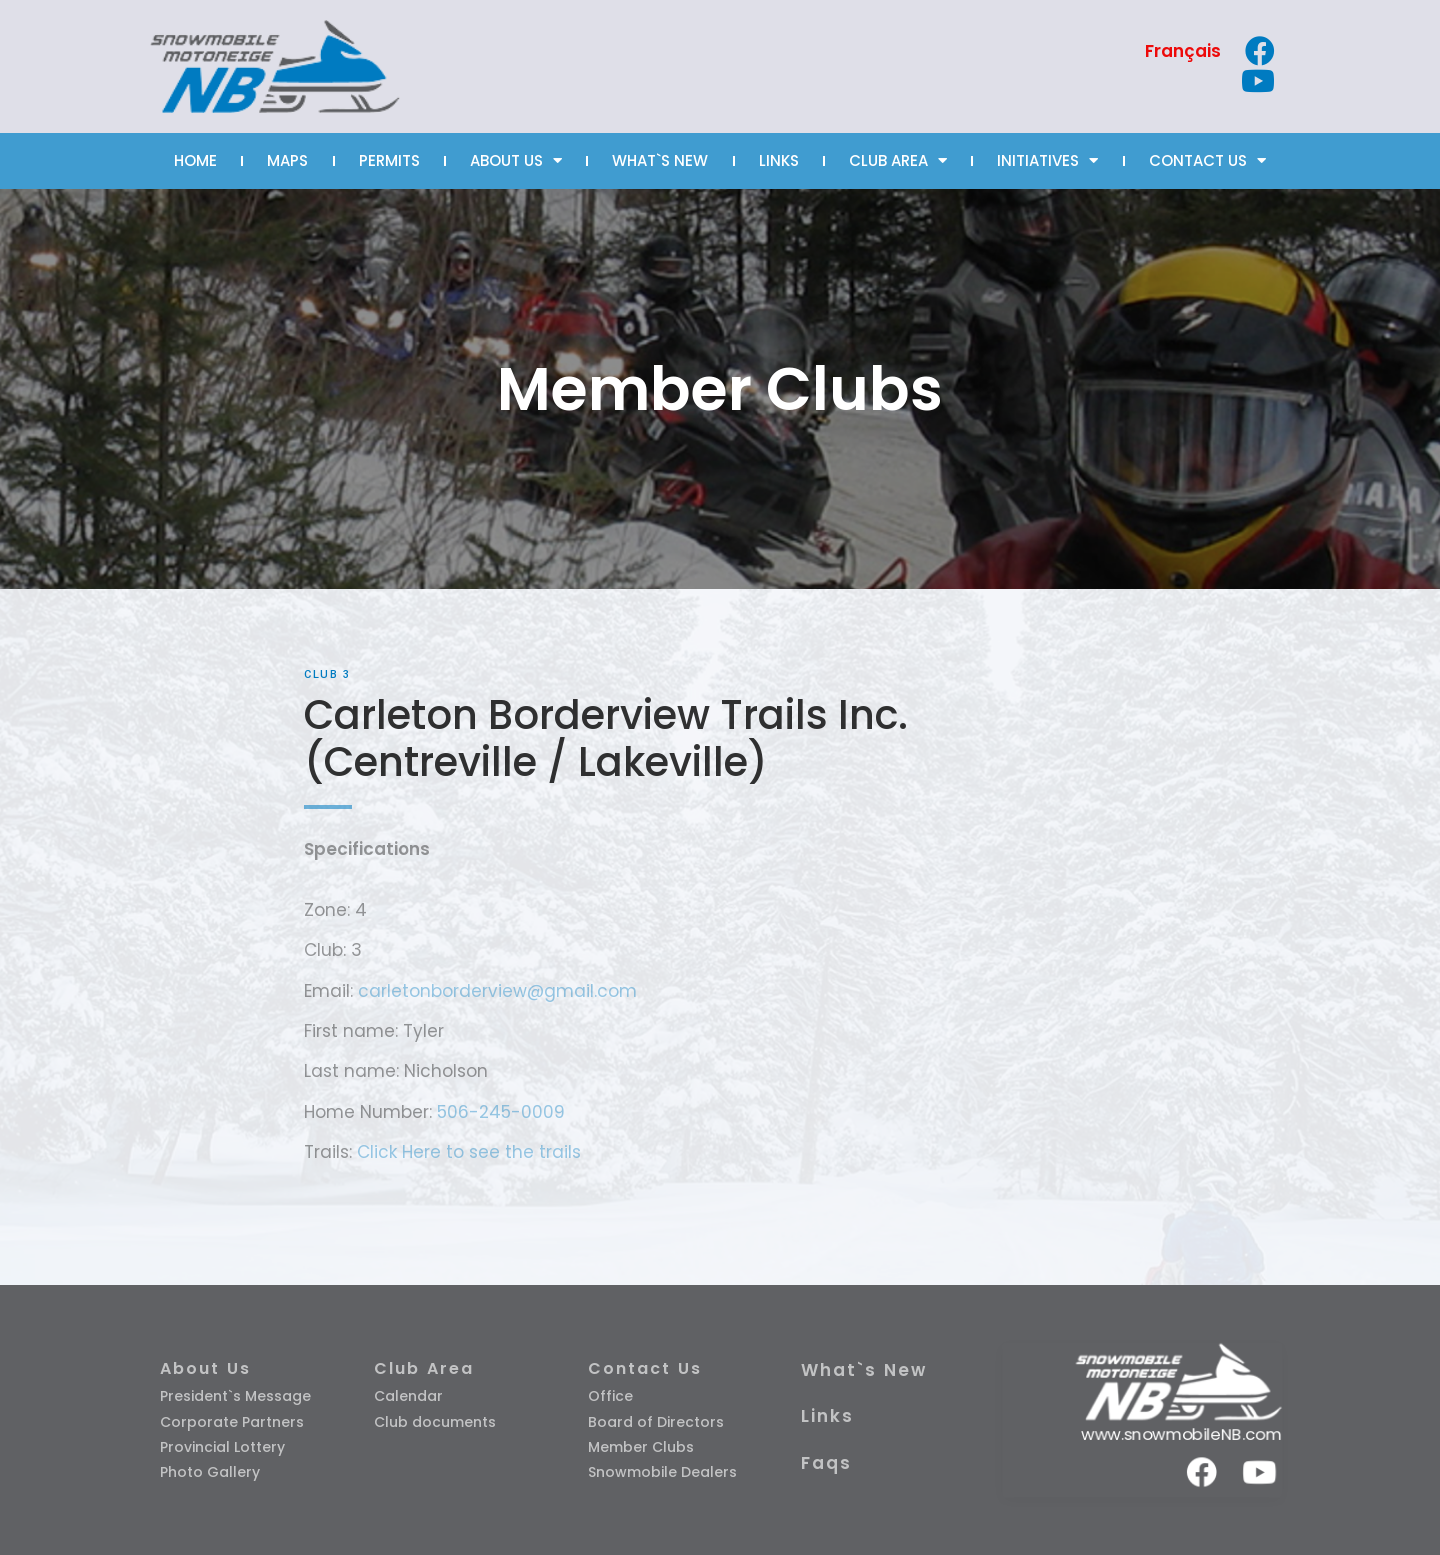 Image resolution: width=1440 pixels, height=1555 pixels. I want to click on PERMITS, so click(389, 160).